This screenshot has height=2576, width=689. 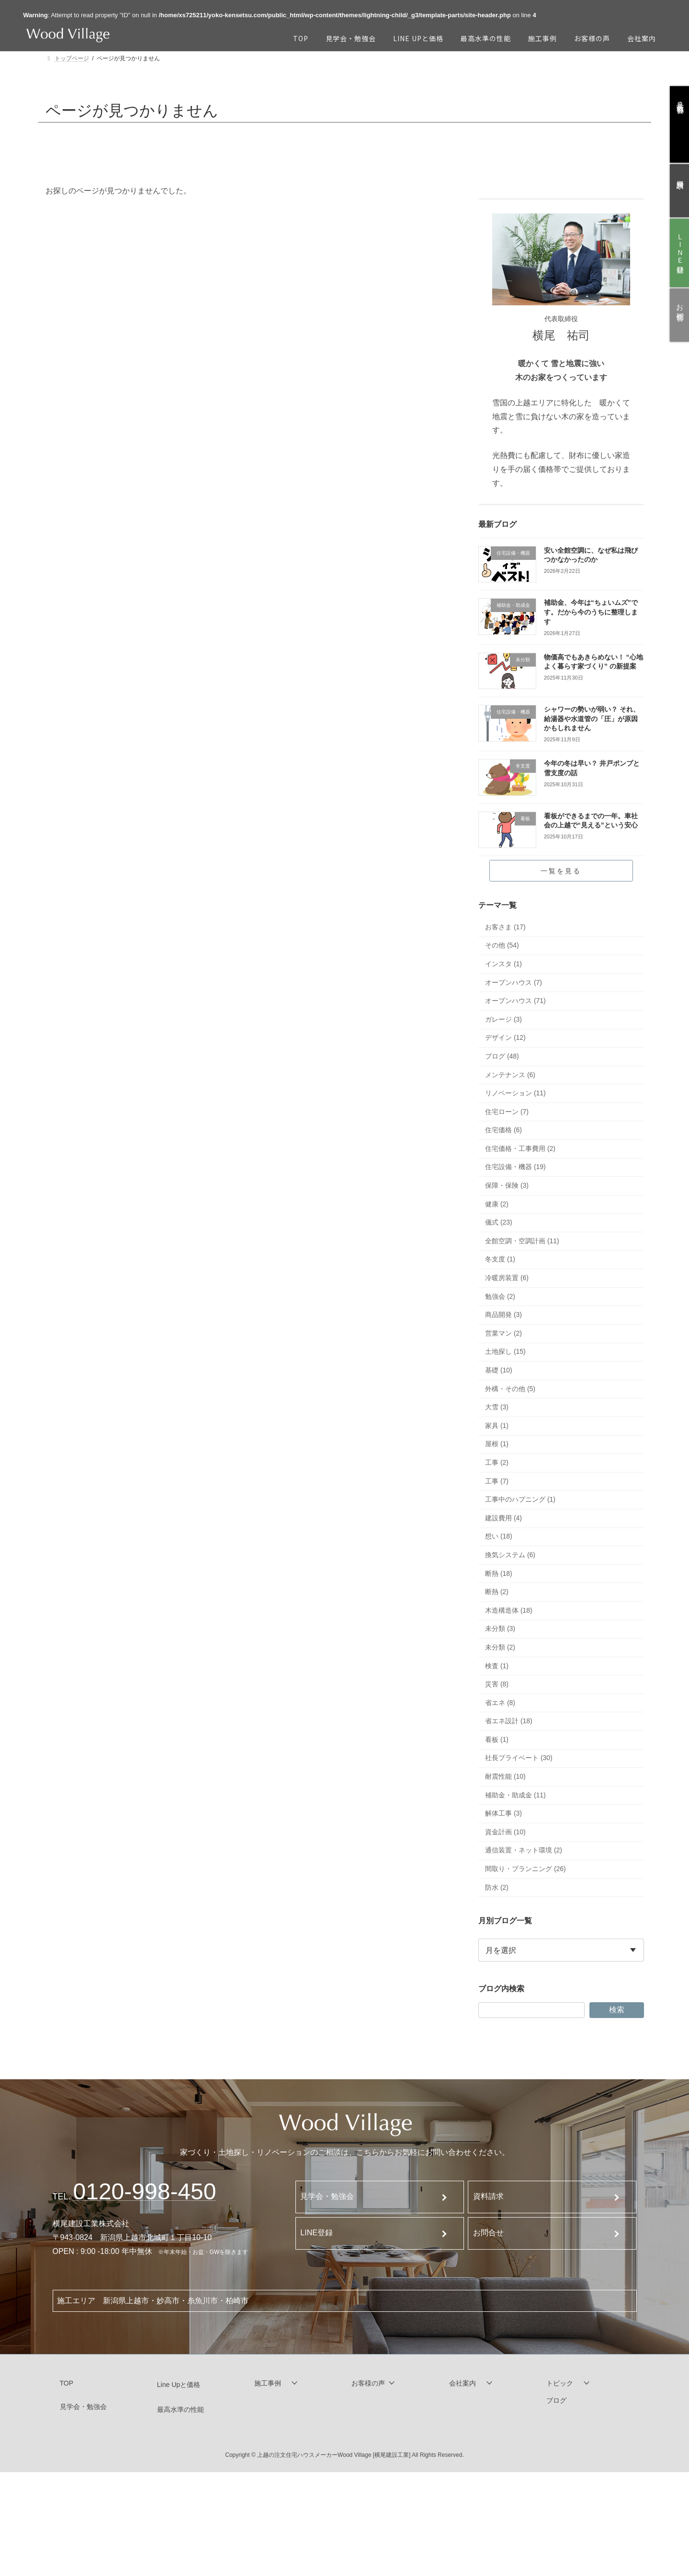 I want to click on 家具 (1), so click(x=496, y=1425).